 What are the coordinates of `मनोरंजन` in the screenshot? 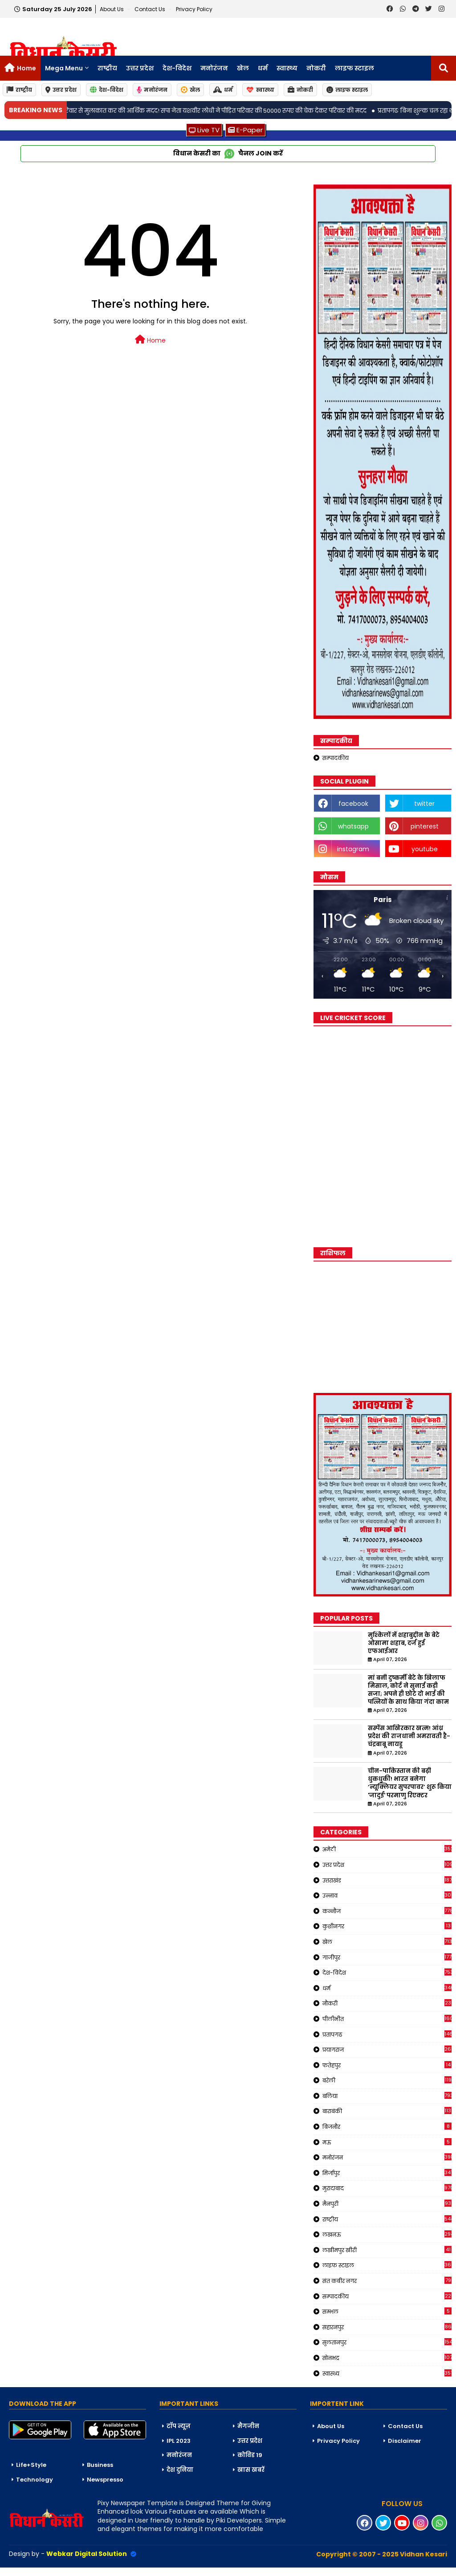 It's located at (214, 68).